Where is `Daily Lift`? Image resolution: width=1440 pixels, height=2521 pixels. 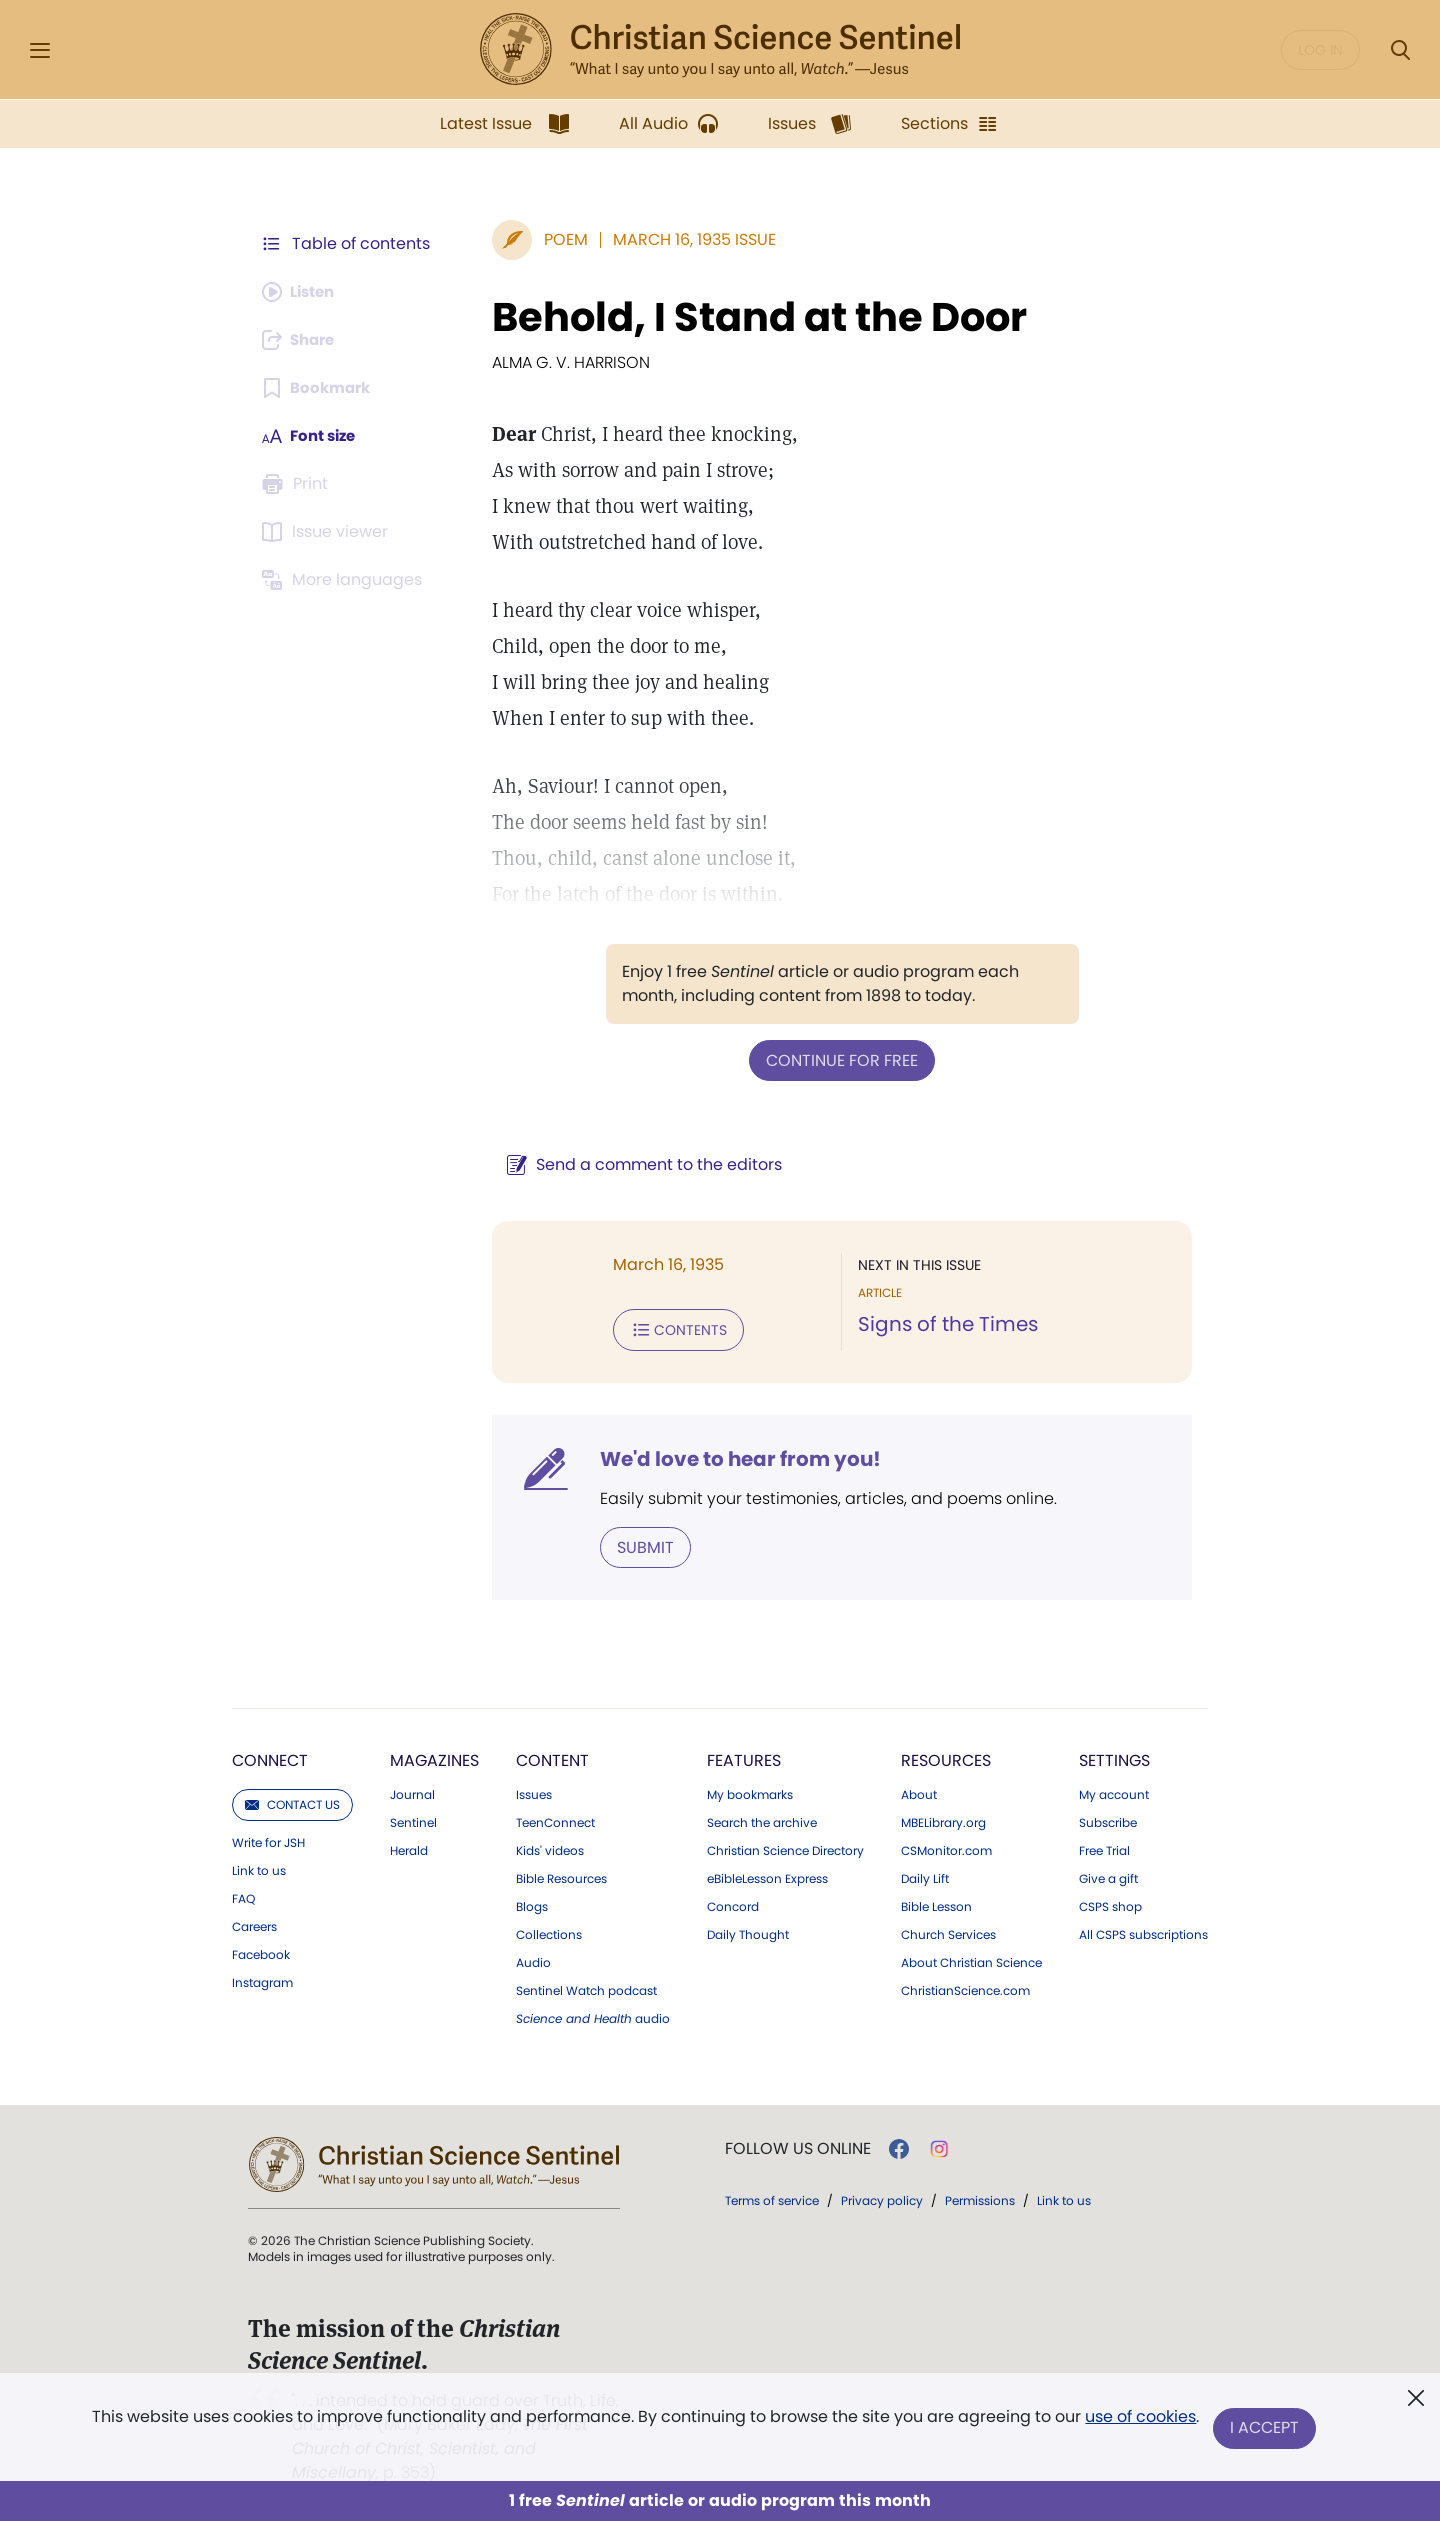 Daily Lift is located at coordinates (925, 1875).